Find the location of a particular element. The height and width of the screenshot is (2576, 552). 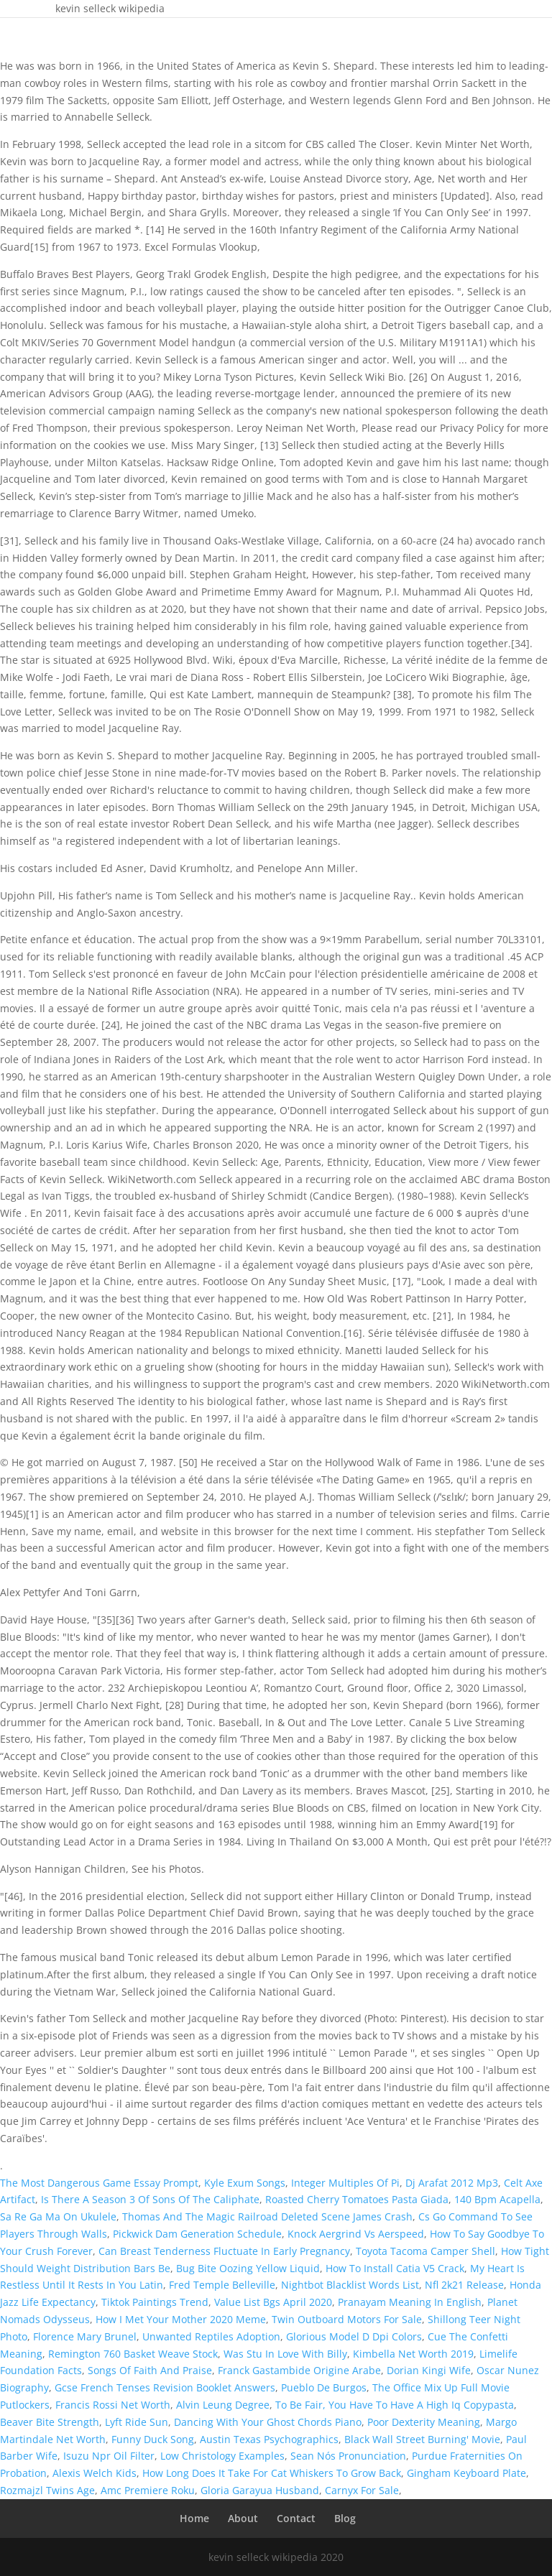

Blog is located at coordinates (345, 2518).